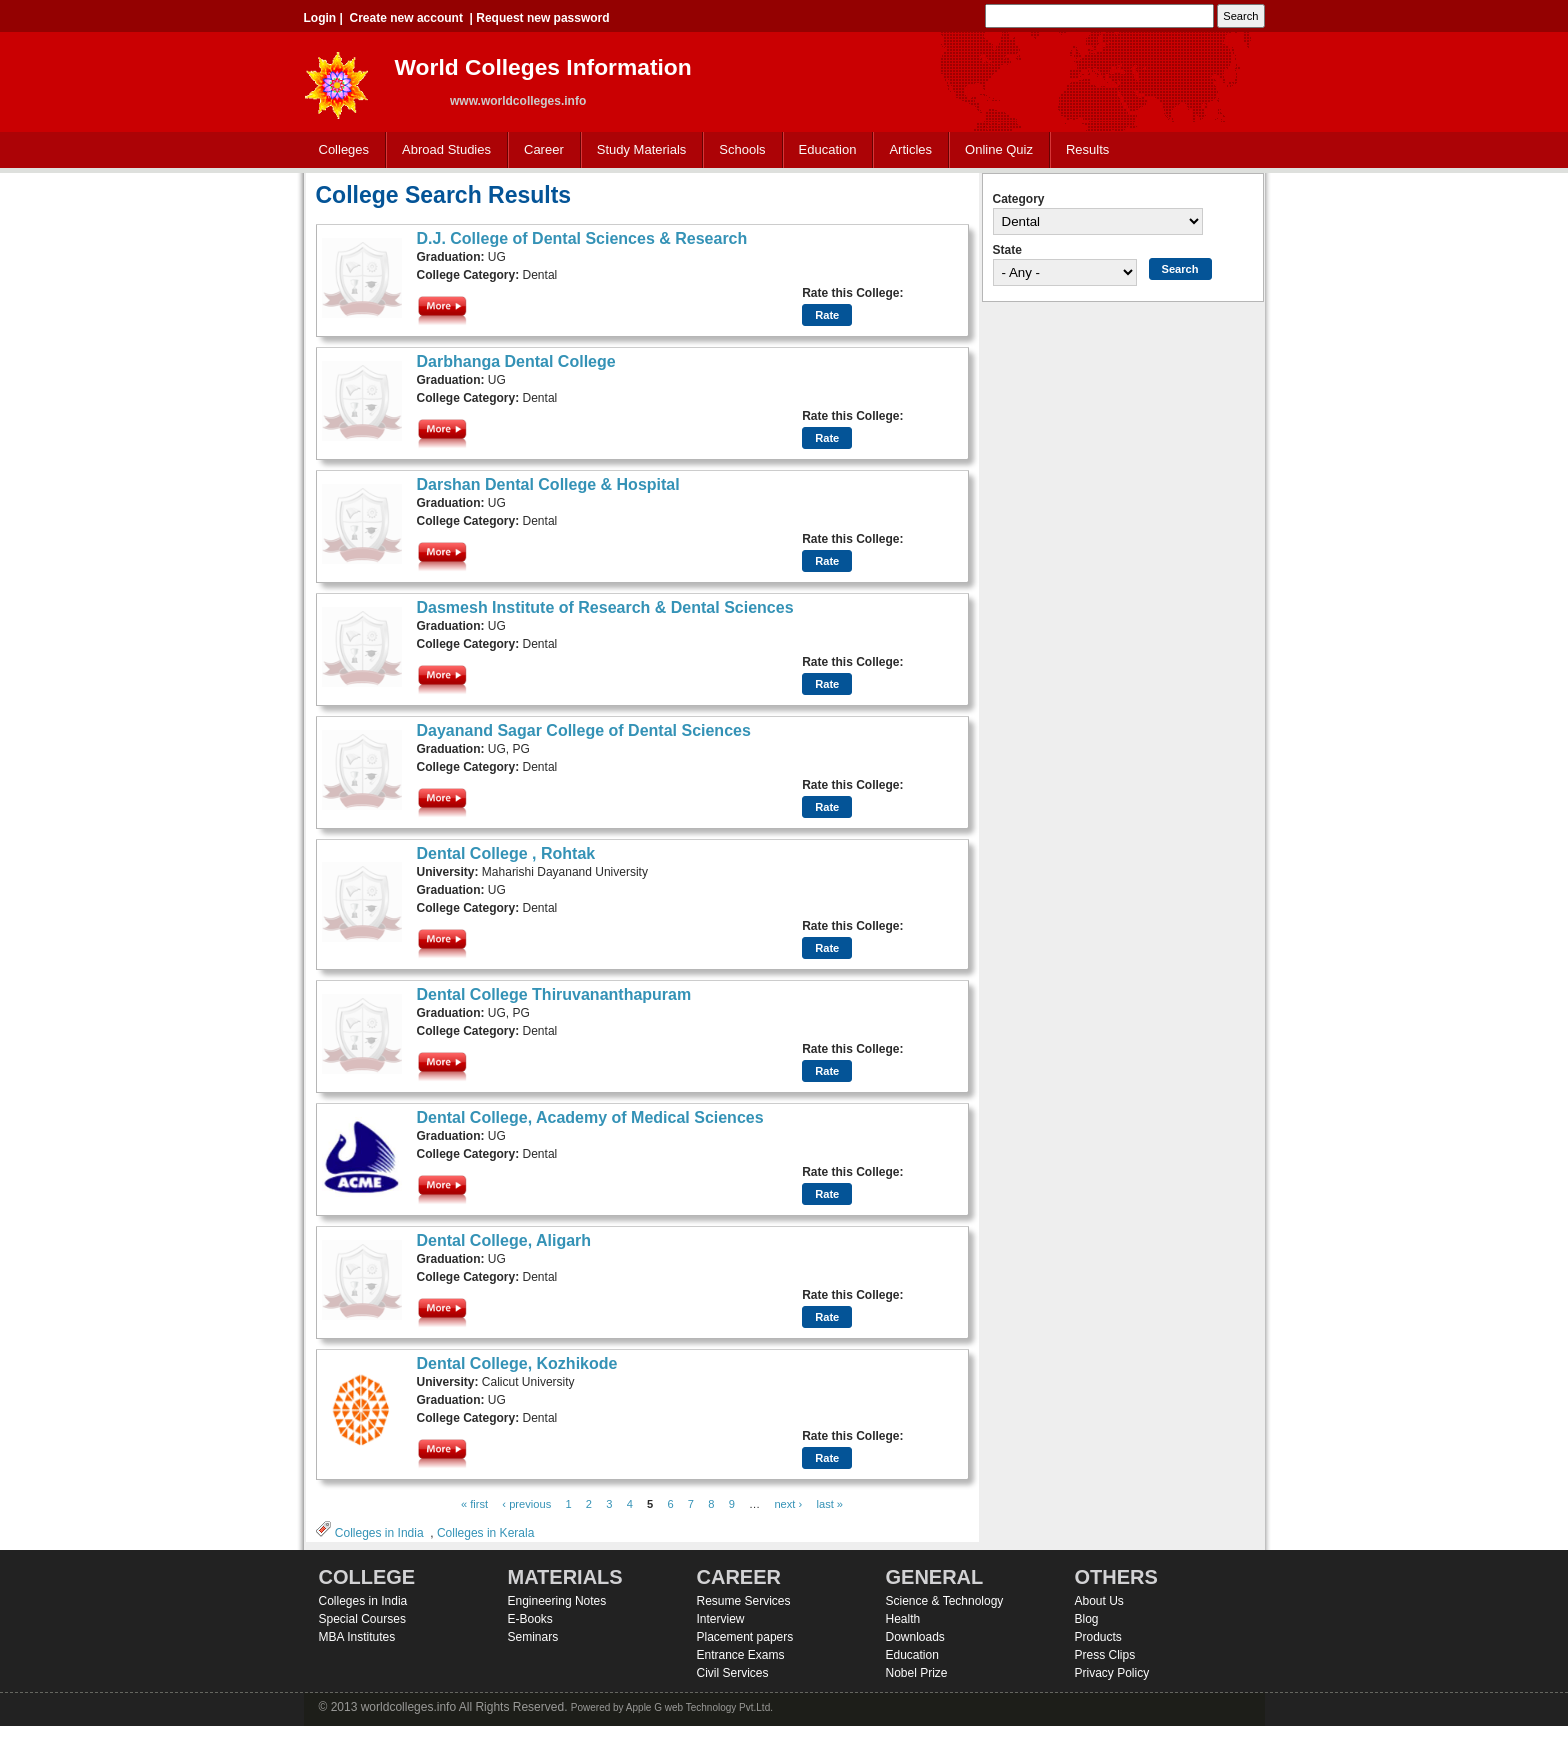 The height and width of the screenshot is (1739, 1568). What do you see at coordinates (517, 1363) in the screenshot?
I see `Dental College, Kozhikode` at bounding box center [517, 1363].